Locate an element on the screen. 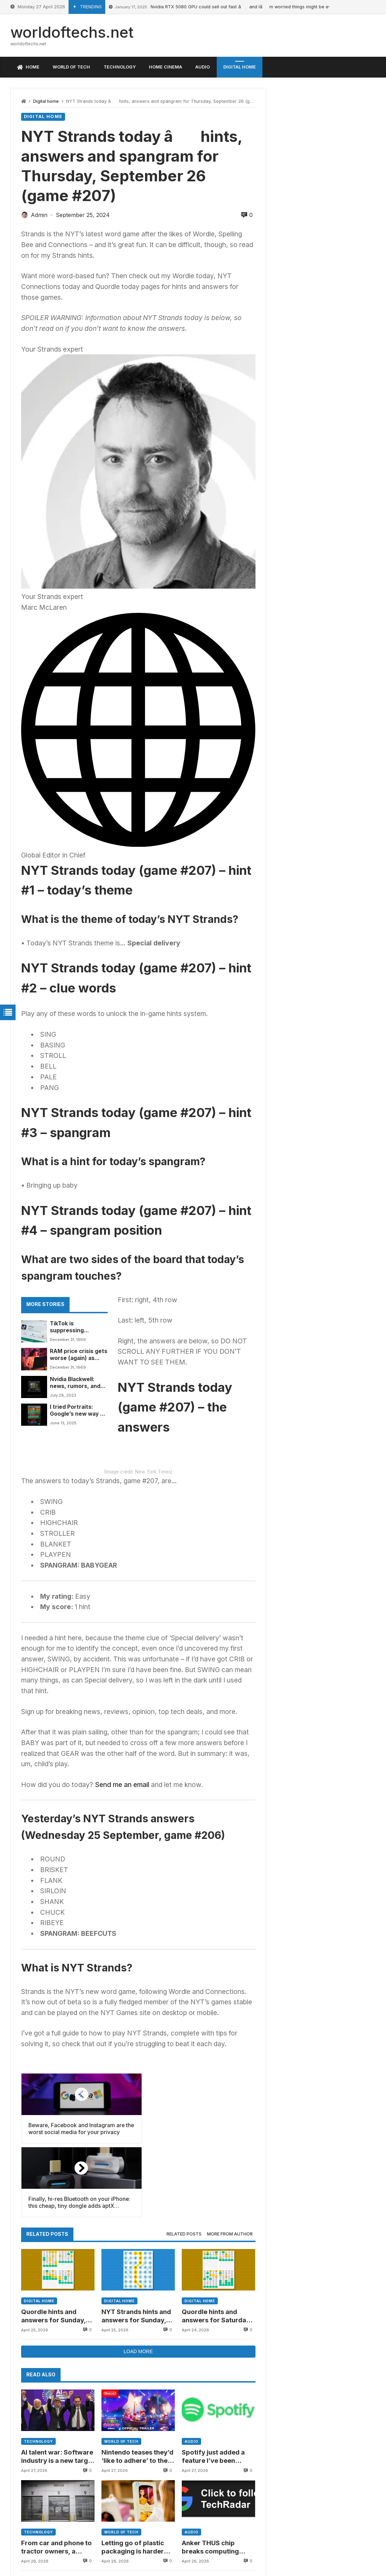 The image size is (386, 2576). RAM price crisis gets worse (again) as DDR5 hits a new painful high â and a worrying trend is creeping in is located at coordinates (78, 1355).